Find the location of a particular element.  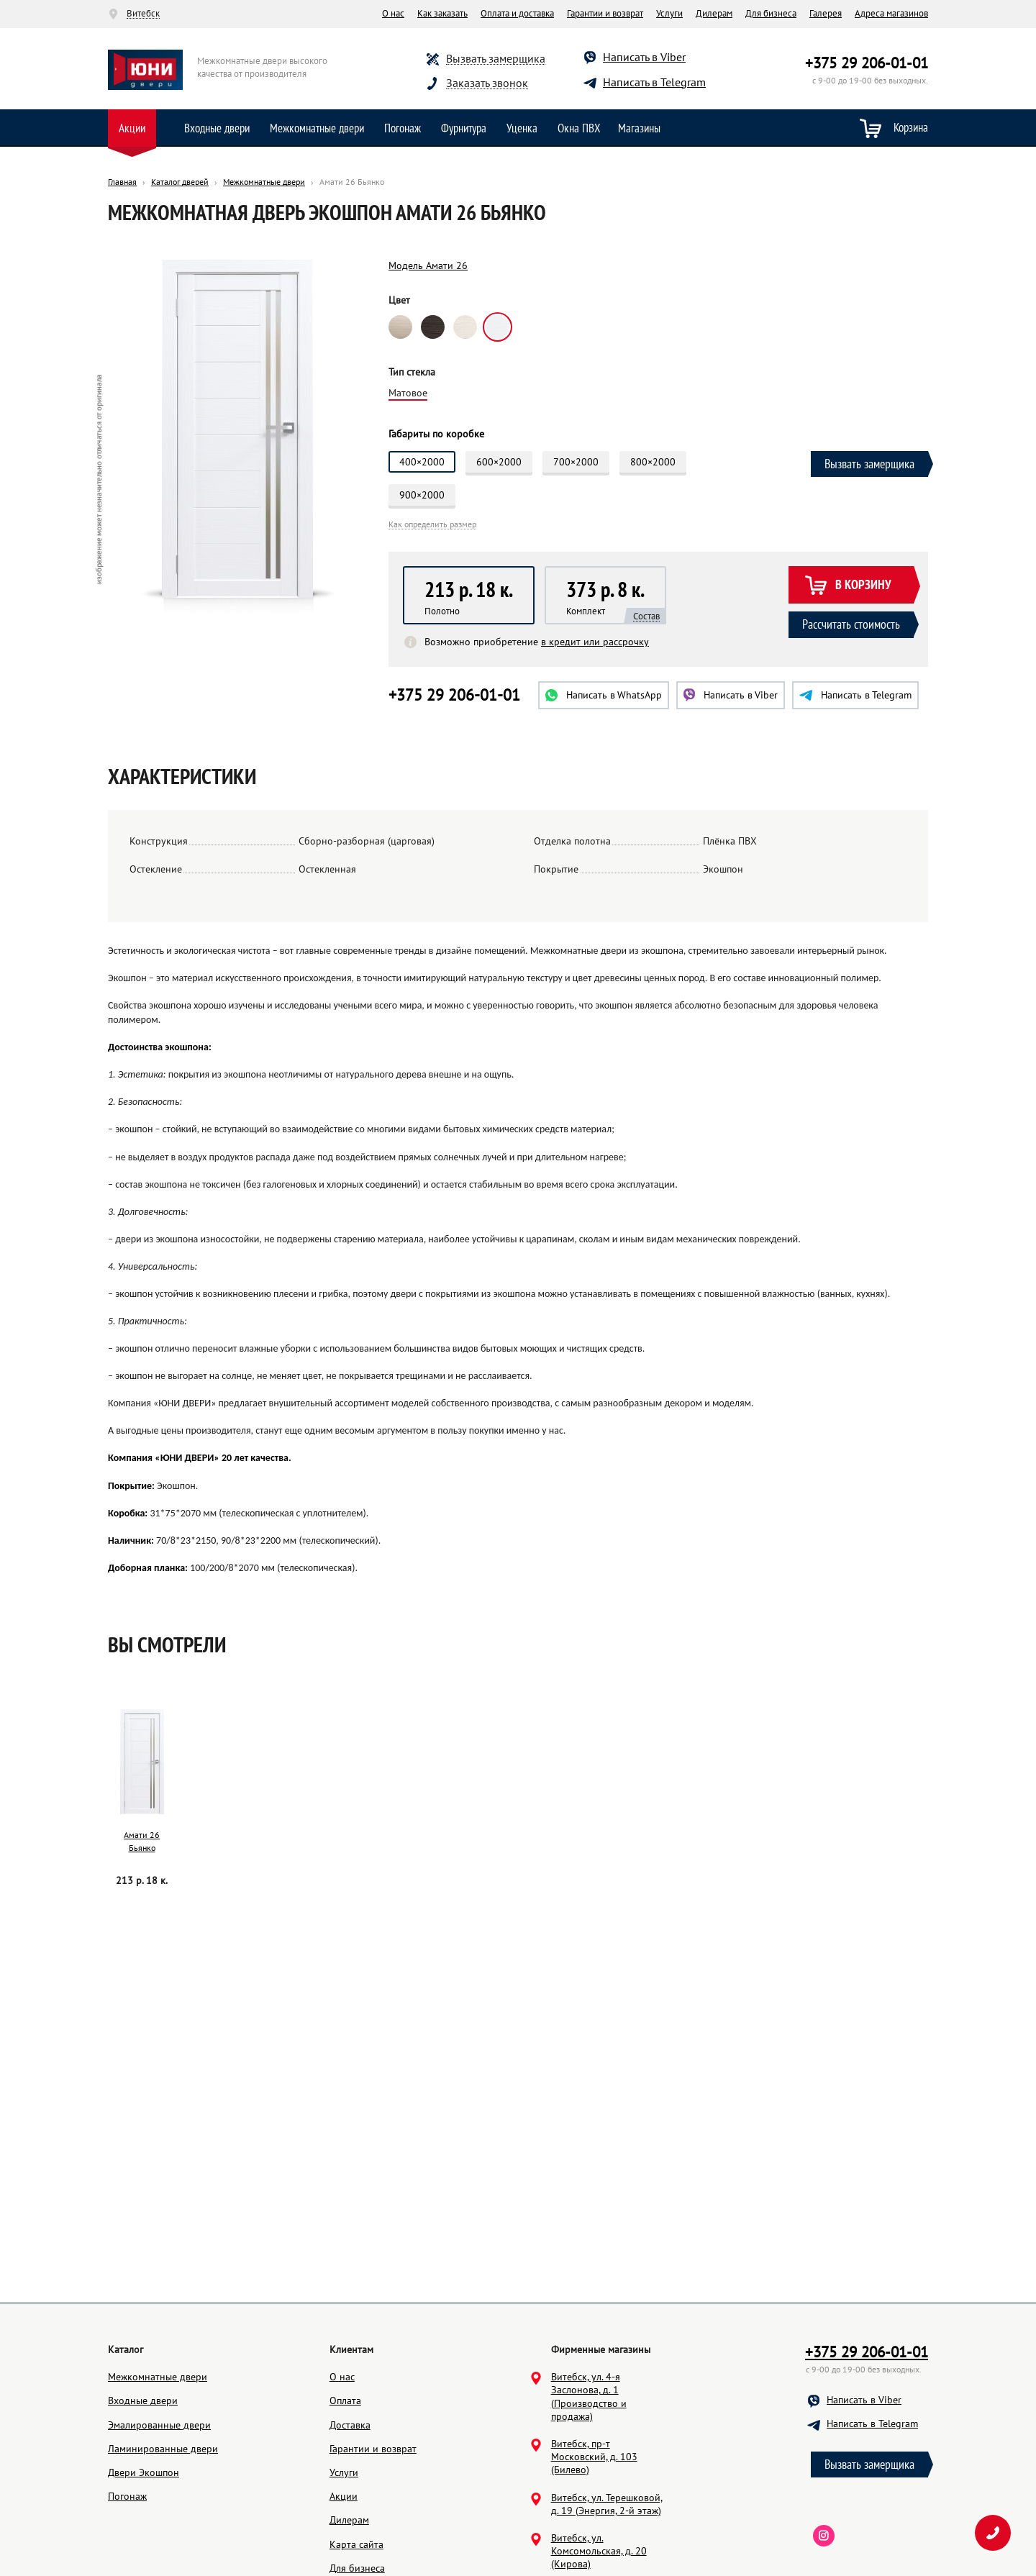

+375 29 206-01-01 is located at coordinates (866, 63).